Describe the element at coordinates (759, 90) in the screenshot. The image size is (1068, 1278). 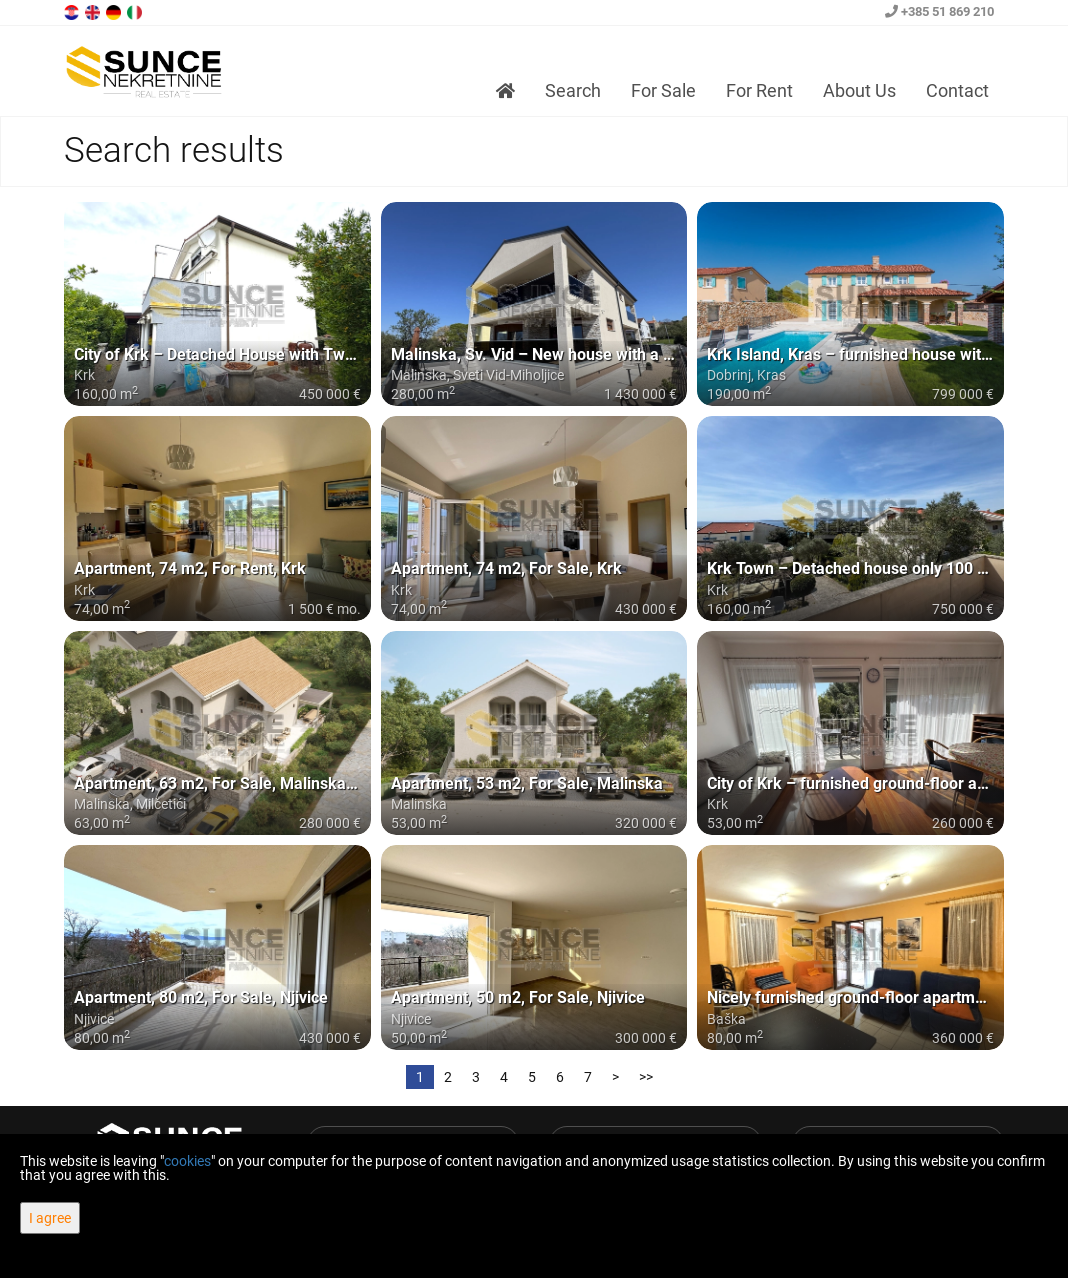
I see `For Rent [button]` at that location.